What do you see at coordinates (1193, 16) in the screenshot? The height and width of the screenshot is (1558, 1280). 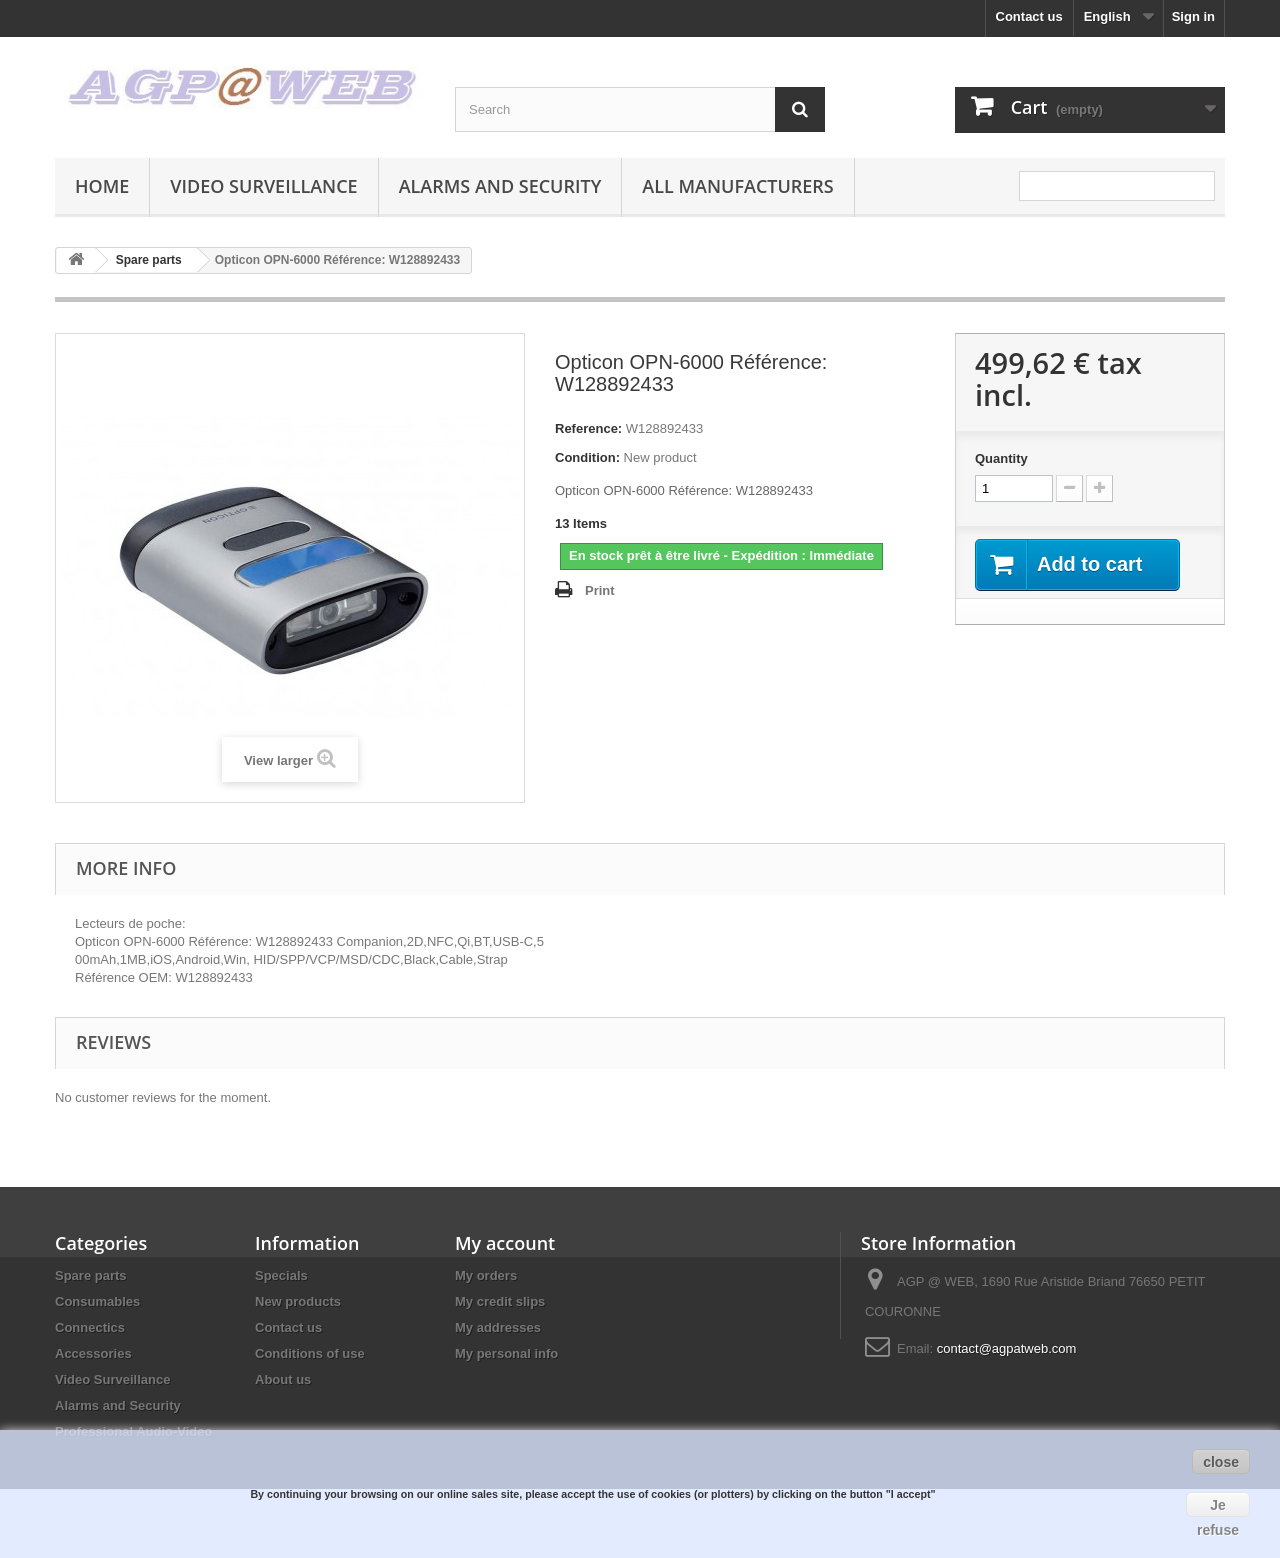 I see `Sign in` at bounding box center [1193, 16].